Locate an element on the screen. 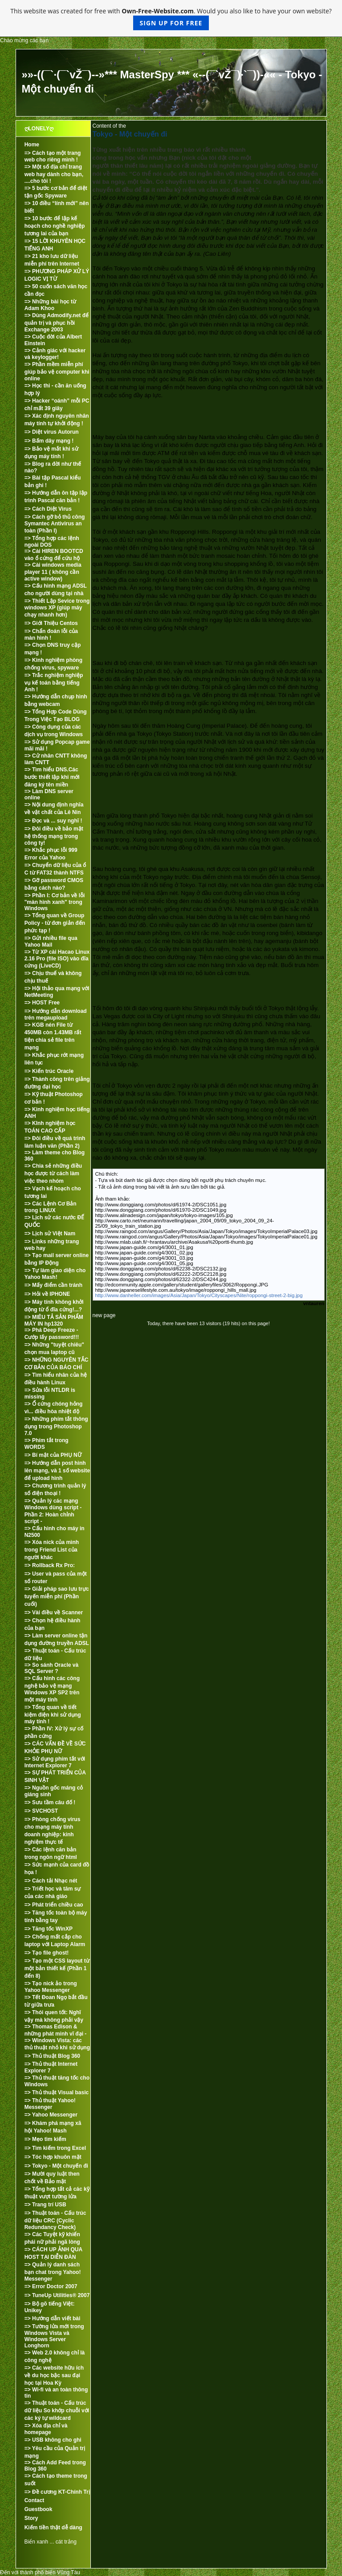  => Thủ thuật Blog 360 is located at coordinates (52, 2056).